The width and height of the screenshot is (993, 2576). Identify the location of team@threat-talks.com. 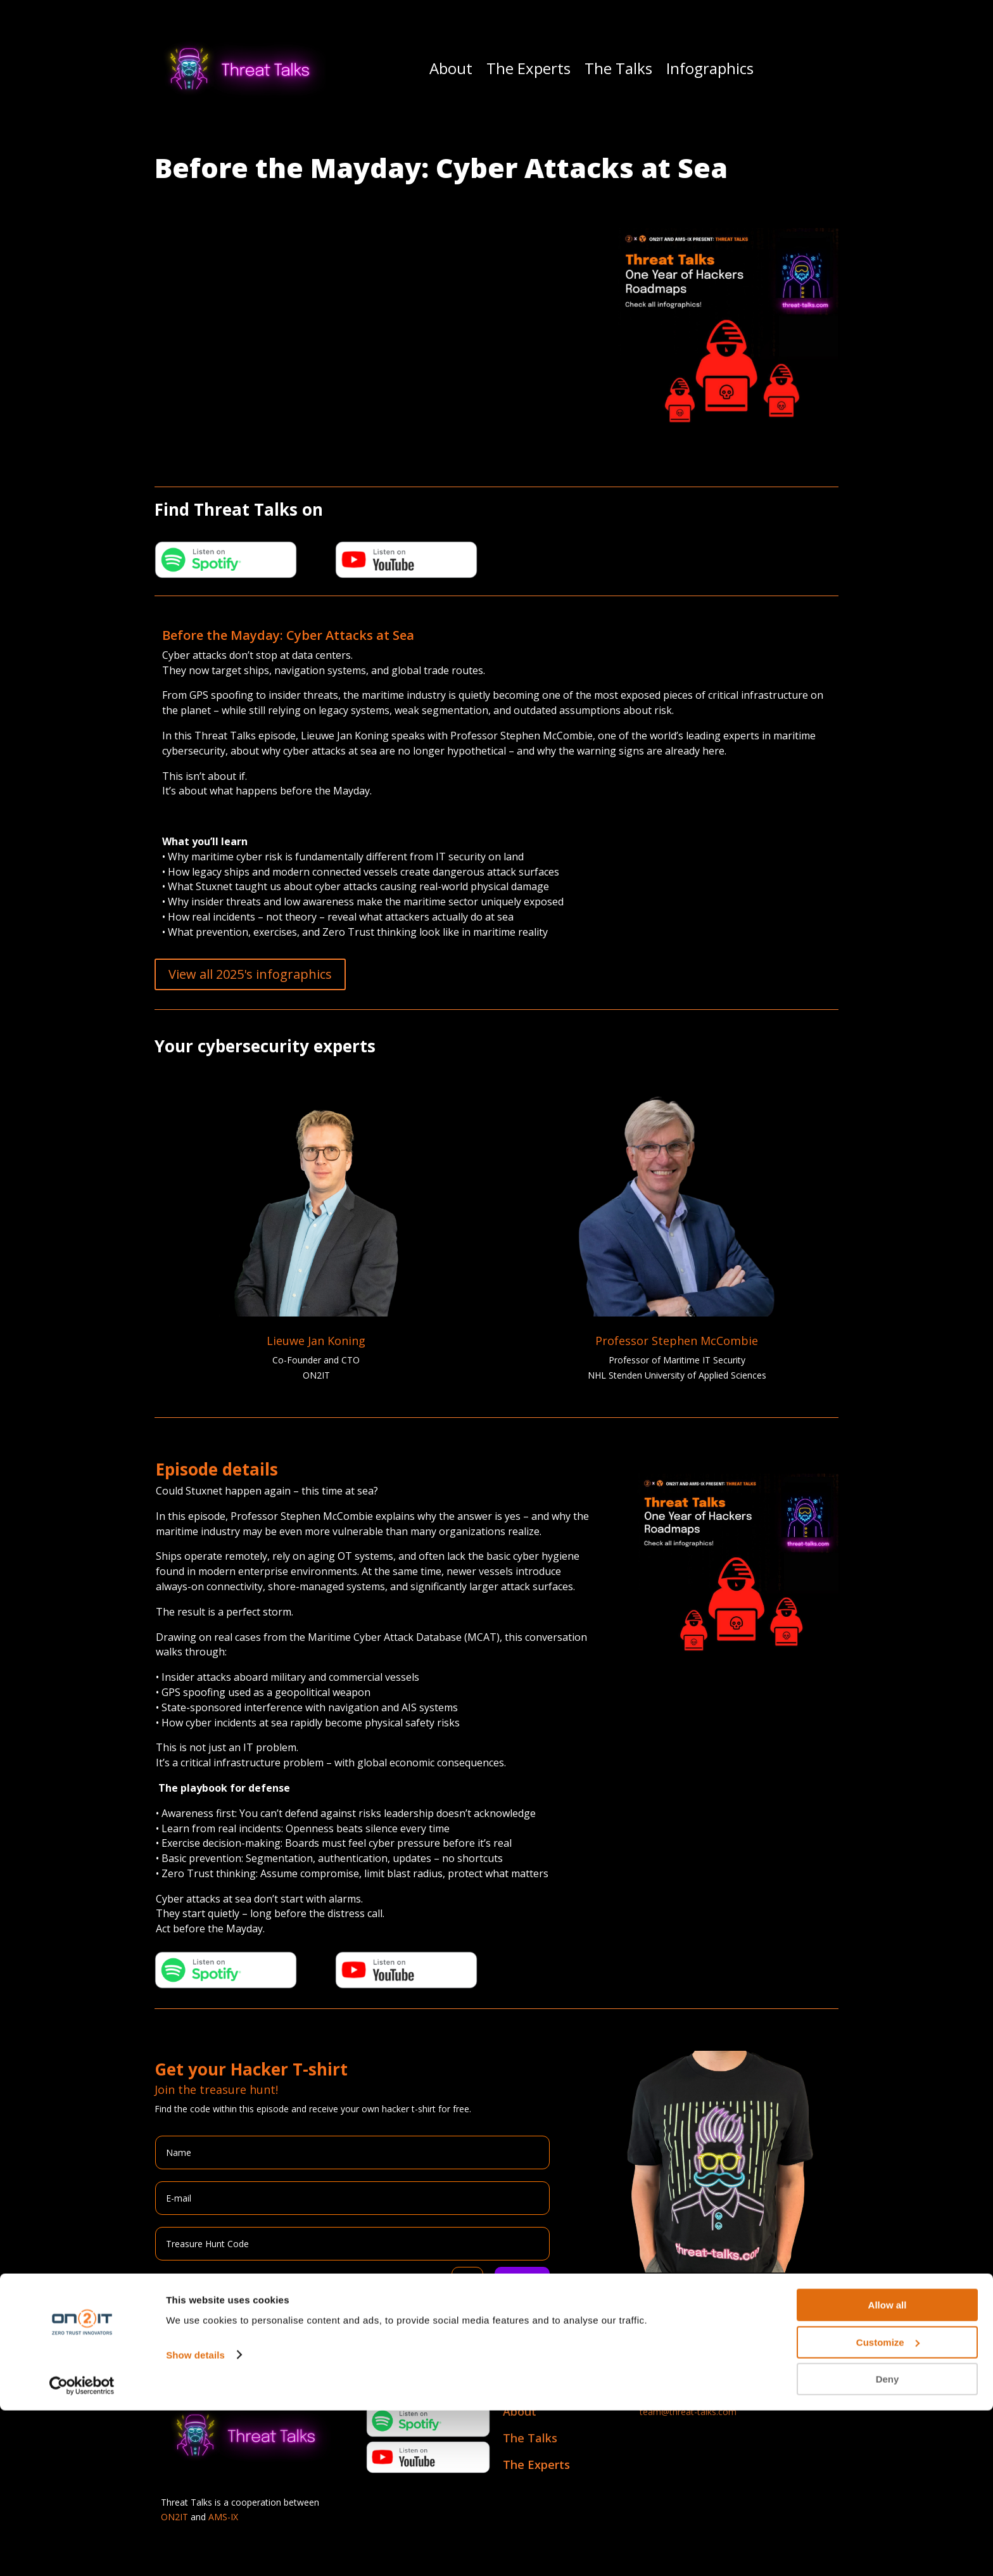
(688, 2412).